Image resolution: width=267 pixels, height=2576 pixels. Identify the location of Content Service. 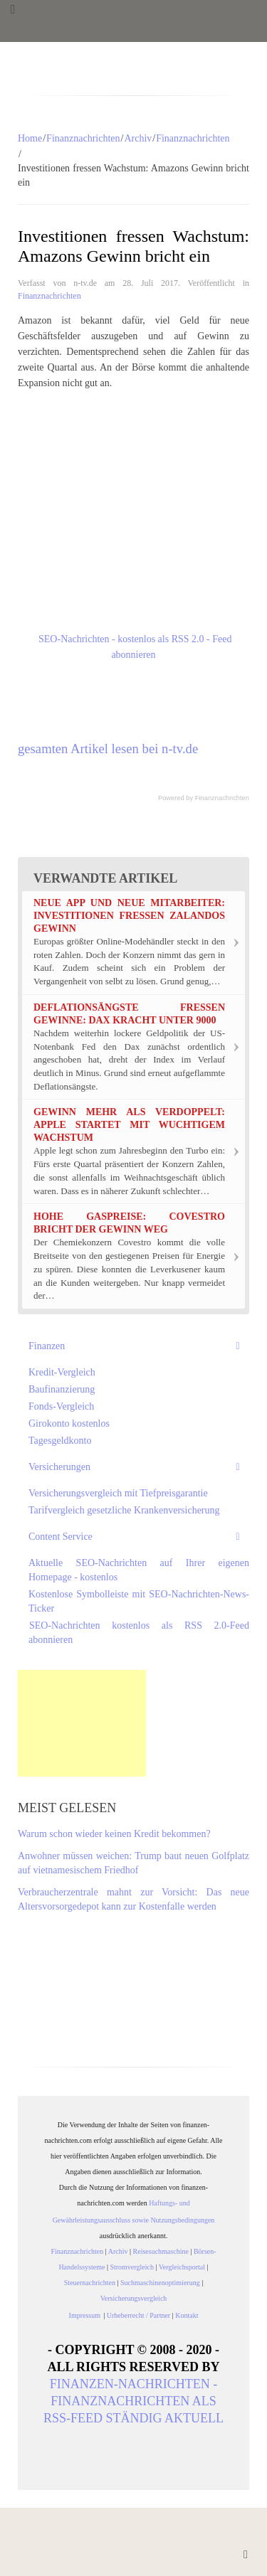
(60, 1536).